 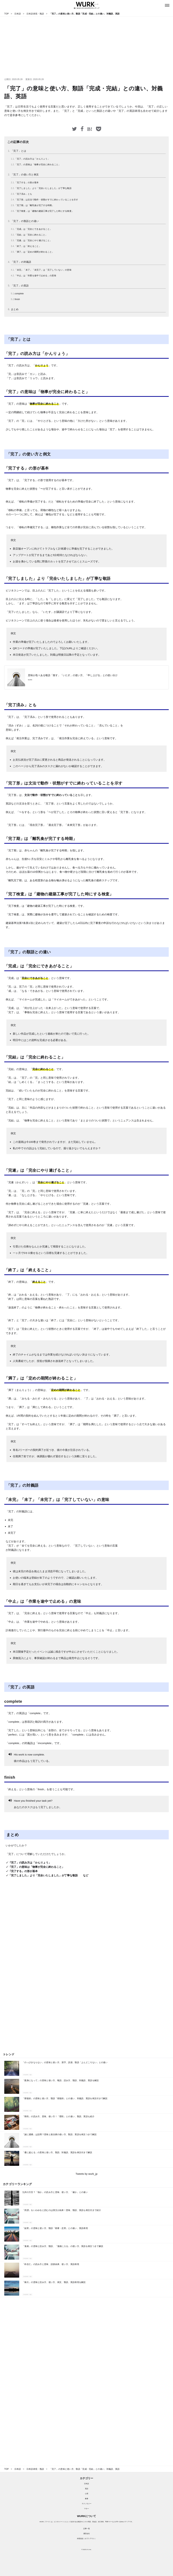 What do you see at coordinates (86, 2499) in the screenshot?
I see `教養` at bounding box center [86, 2499].